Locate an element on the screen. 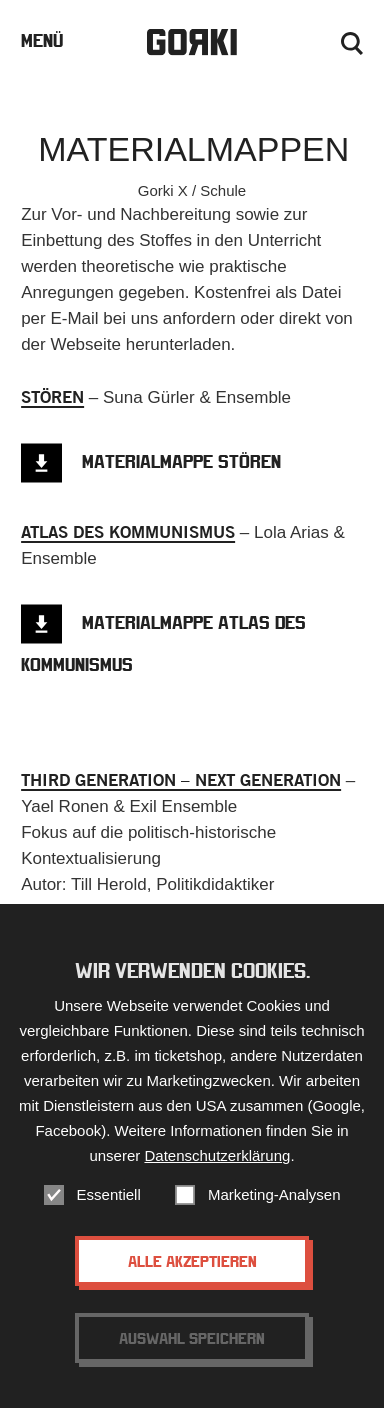  THIRD GENERATION – NEXT GENERATION is located at coordinates (181, 779).